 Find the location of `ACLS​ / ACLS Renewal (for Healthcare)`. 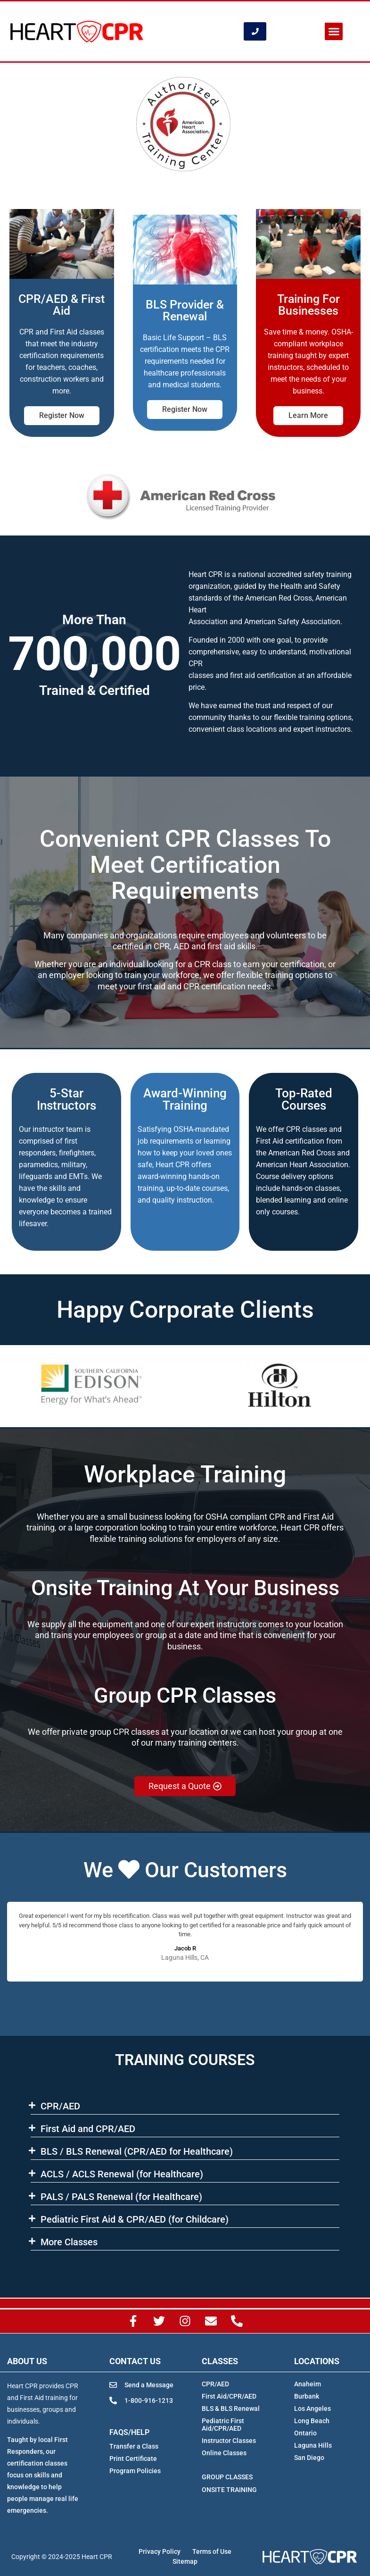

ACLS​ / ACLS Renewal (for Healthcare) is located at coordinates (122, 2174).